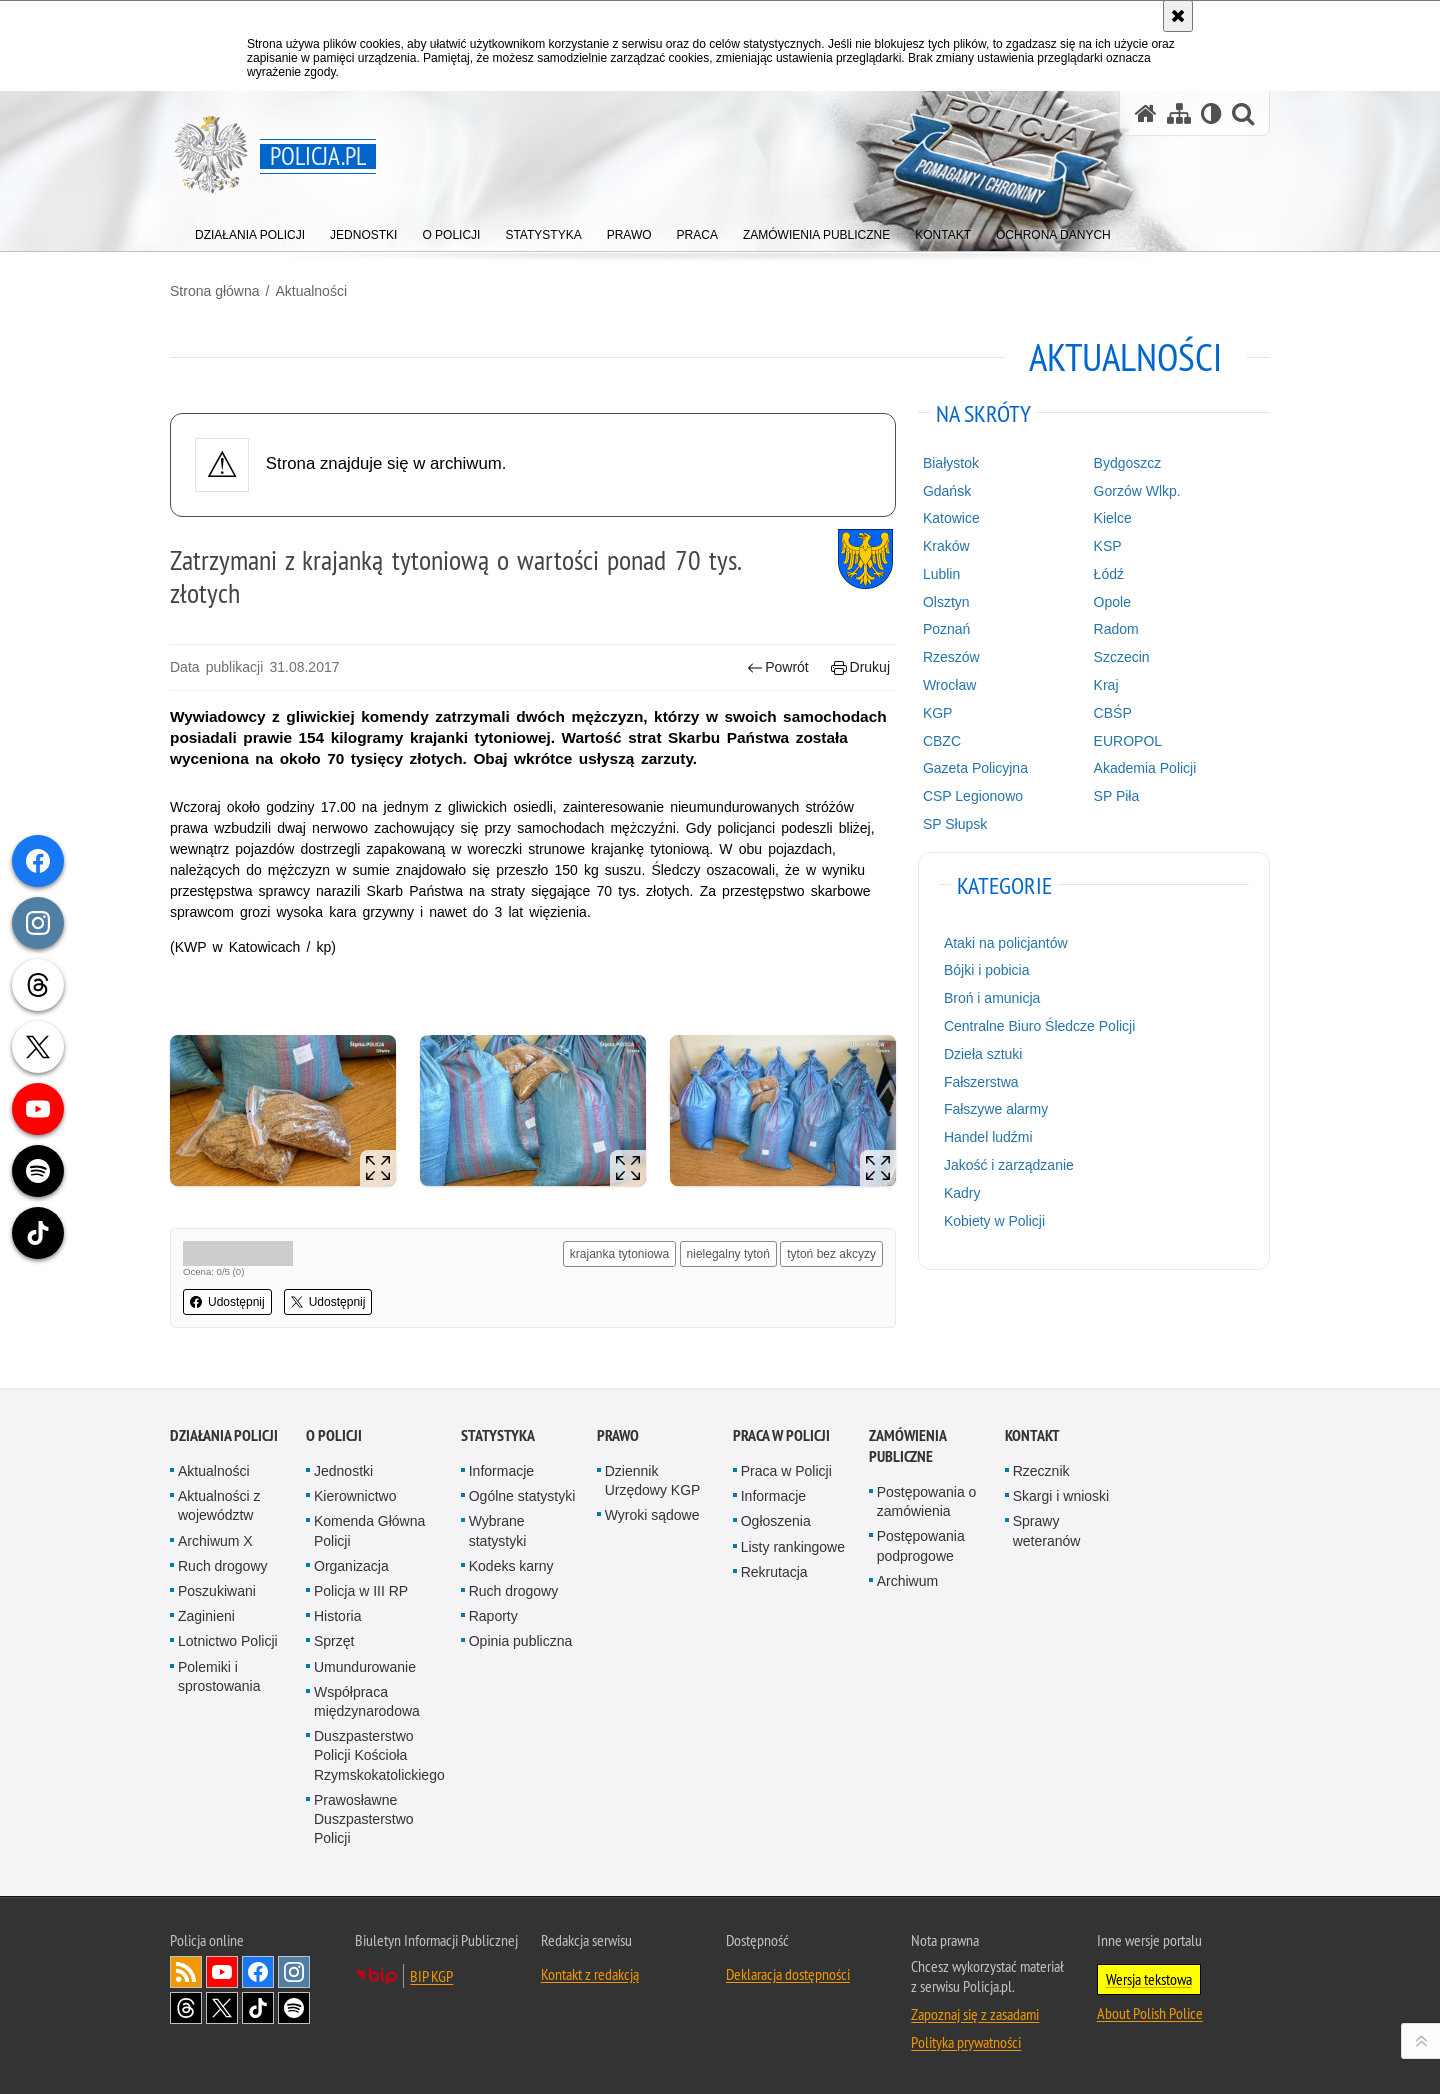 This screenshot has width=1440, height=2094. I want to click on nielegalny tytoń, so click(728, 1254).